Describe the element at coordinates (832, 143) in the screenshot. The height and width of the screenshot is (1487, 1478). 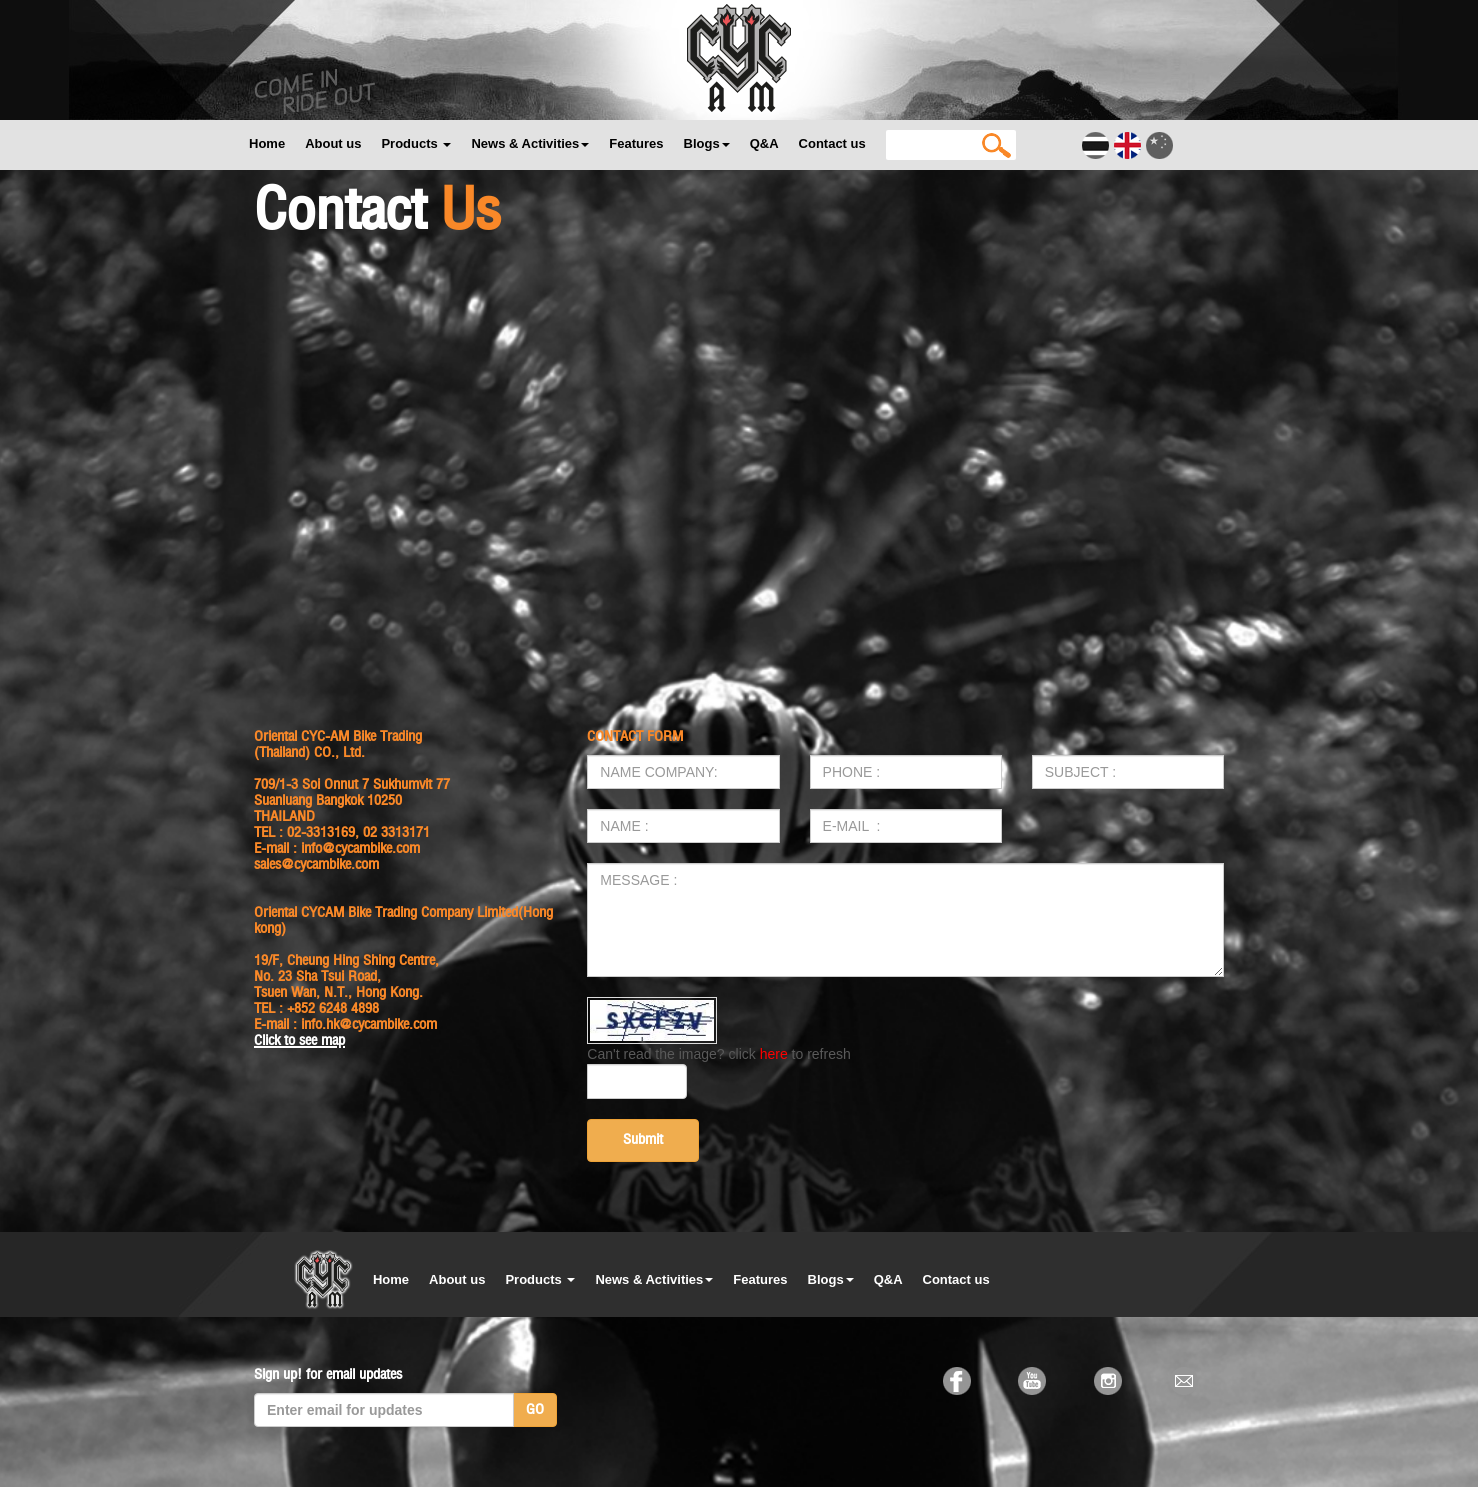
I see `Contact us` at that location.